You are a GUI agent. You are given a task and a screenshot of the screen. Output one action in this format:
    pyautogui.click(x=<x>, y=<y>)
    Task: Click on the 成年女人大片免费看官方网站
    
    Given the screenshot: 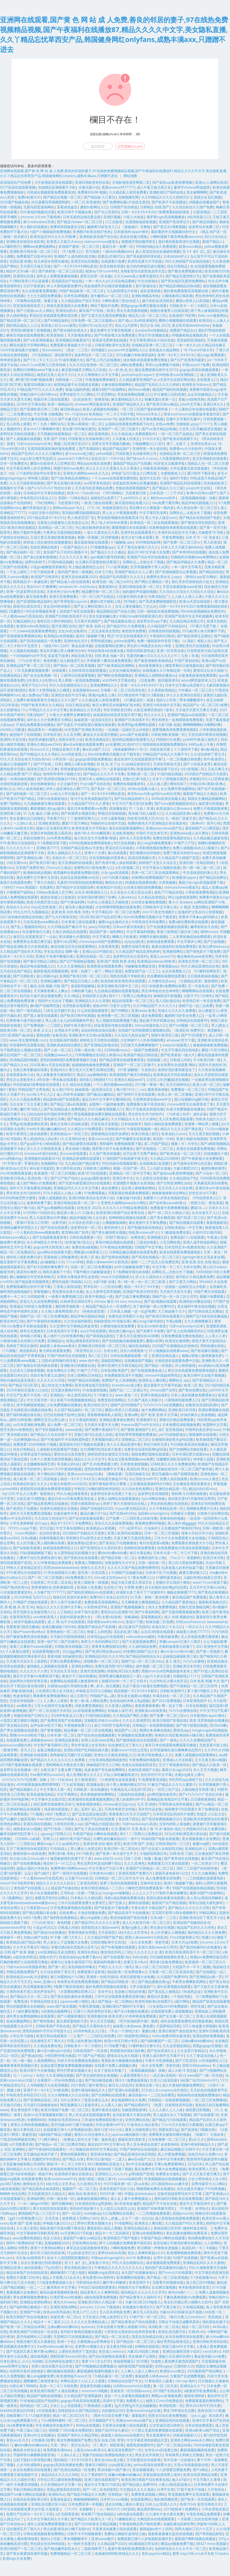 What is the action you would take?
    pyautogui.click(x=49, y=719)
    